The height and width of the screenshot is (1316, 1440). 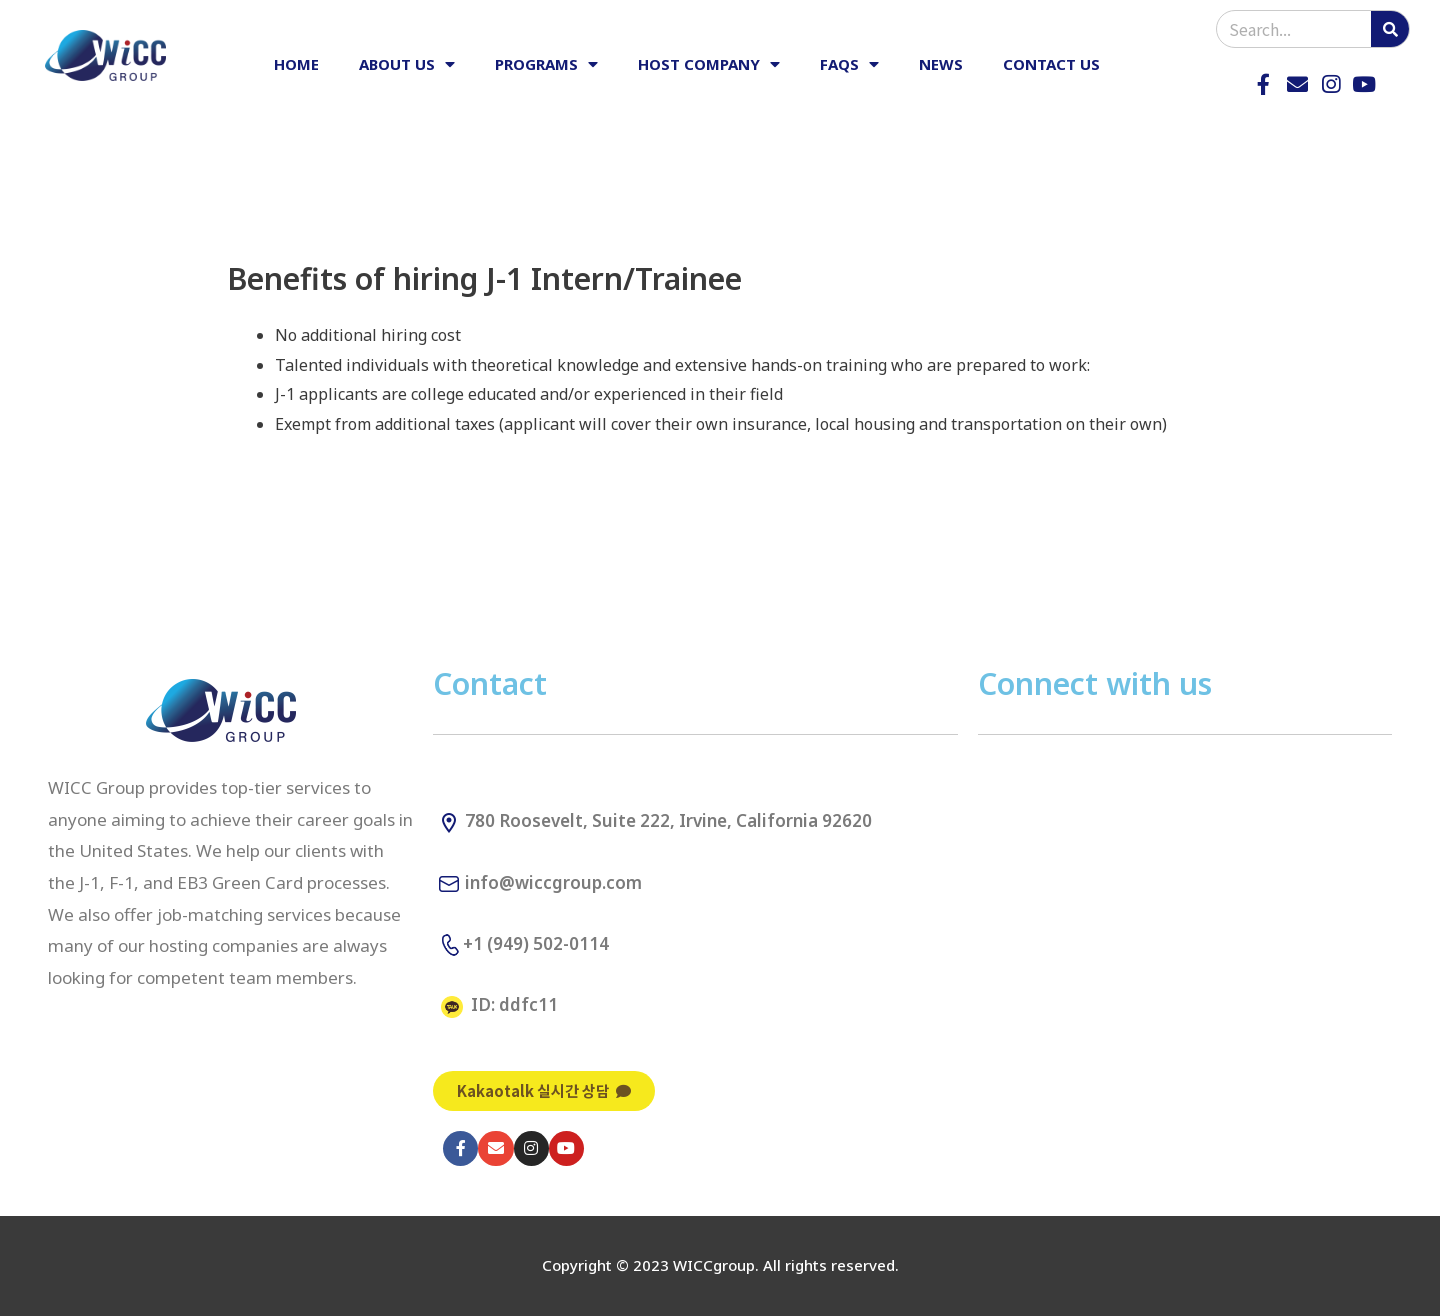 What do you see at coordinates (546, 64) in the screenshot?
I see `PROGRAMS` at bounding box center [546, 64].